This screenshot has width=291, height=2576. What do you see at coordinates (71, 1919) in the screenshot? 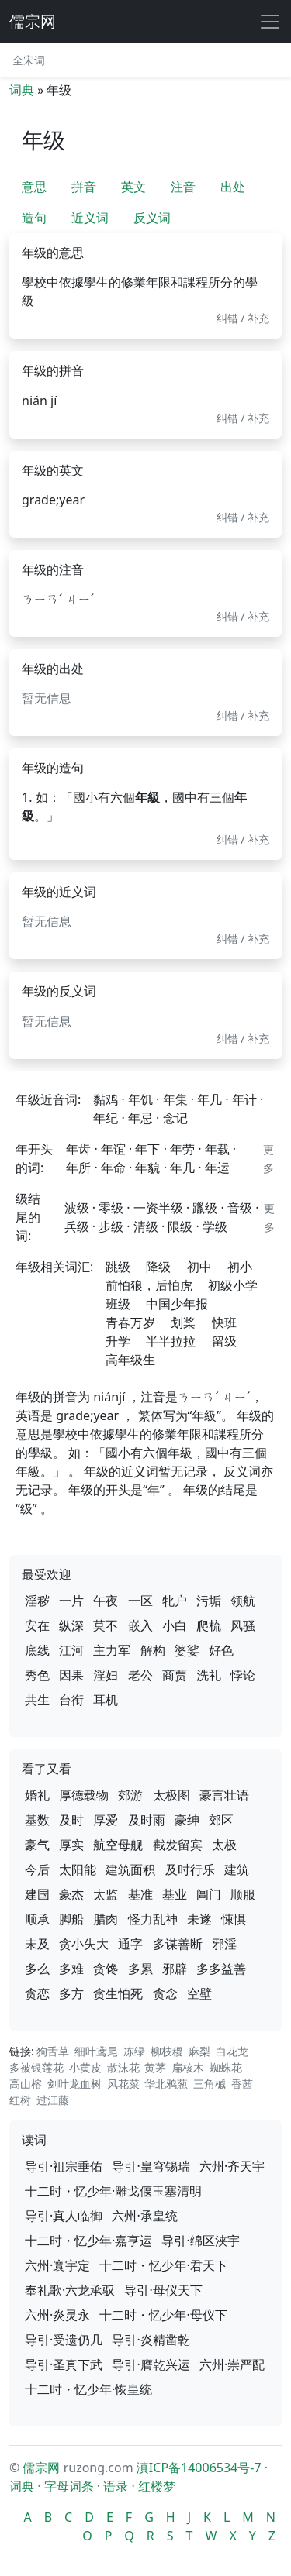
I see `脚船` at bounding box center [71, 1919].